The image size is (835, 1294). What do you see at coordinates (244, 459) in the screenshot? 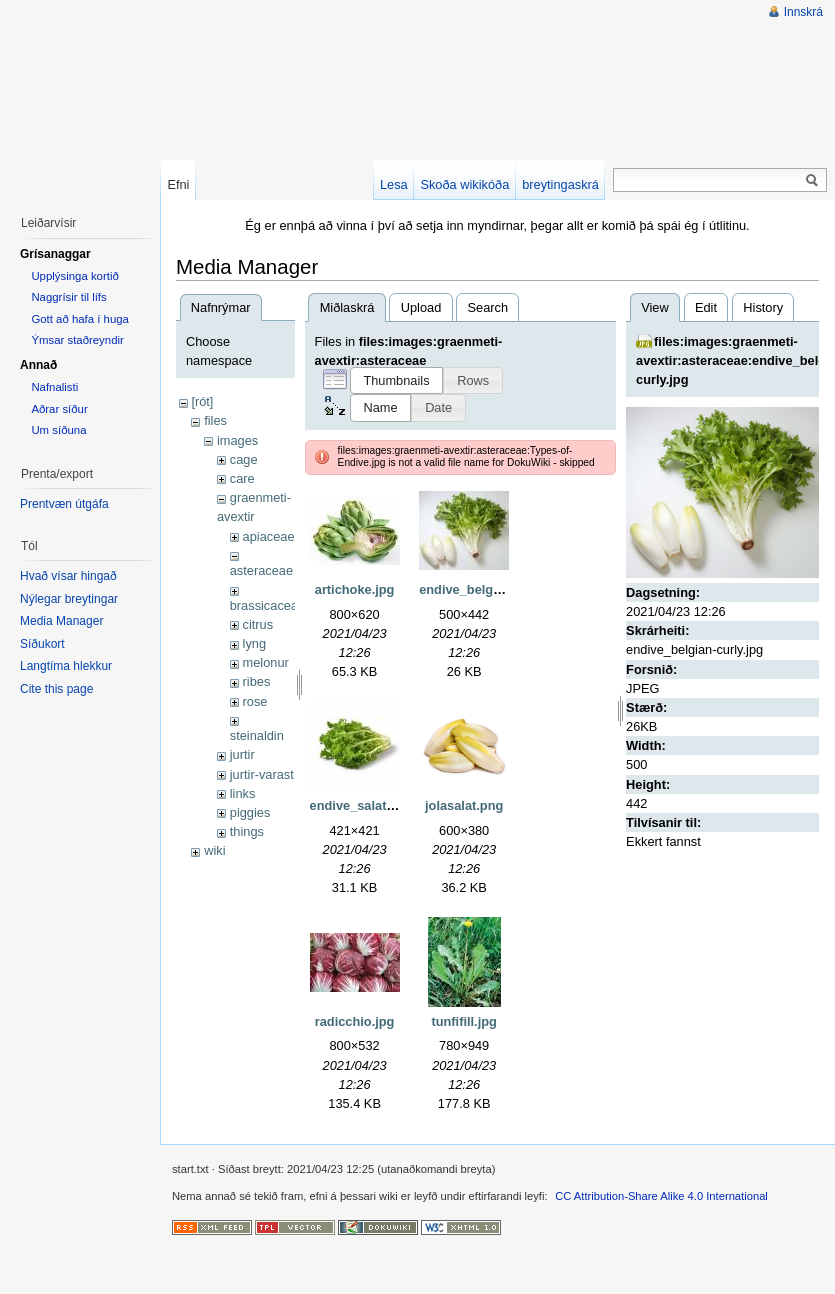
I see `cage` at bounding box center [244, 459].